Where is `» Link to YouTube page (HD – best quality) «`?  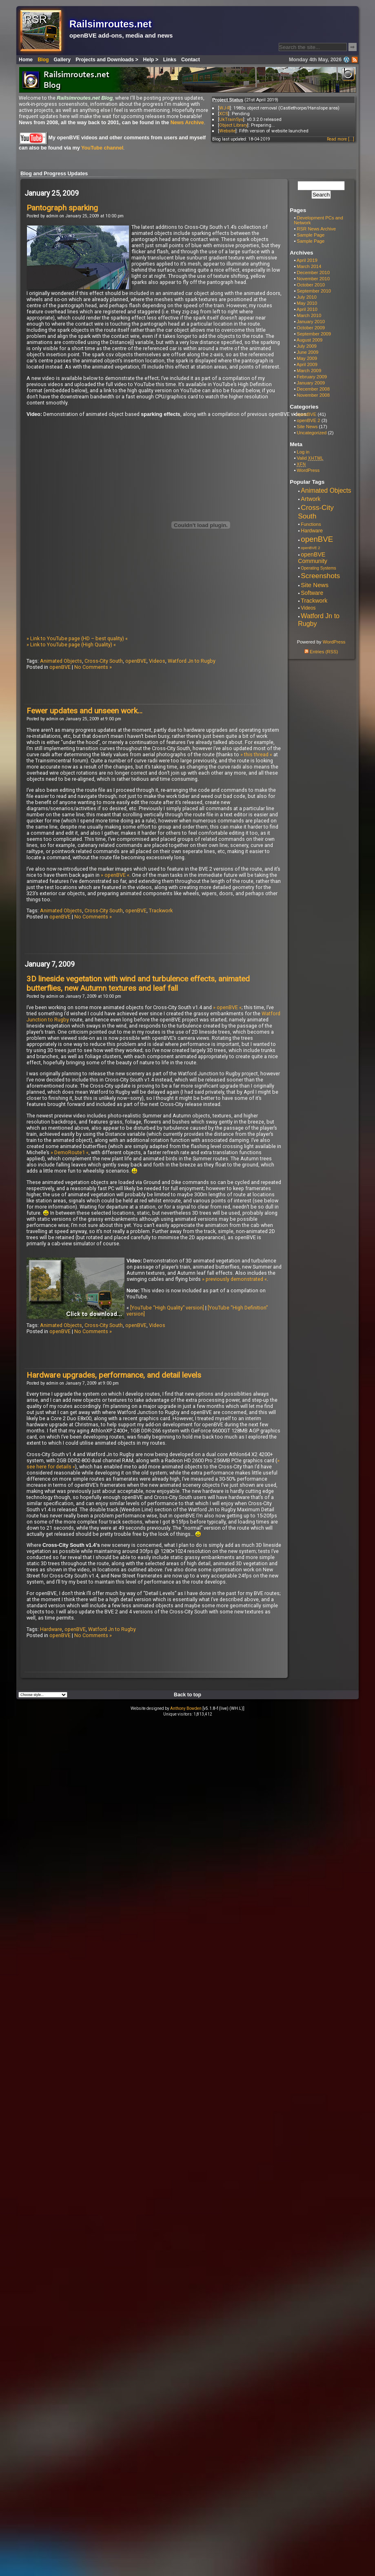 » Link to YouTube page (HD – best quality) « is located at coordinates (77, 638).